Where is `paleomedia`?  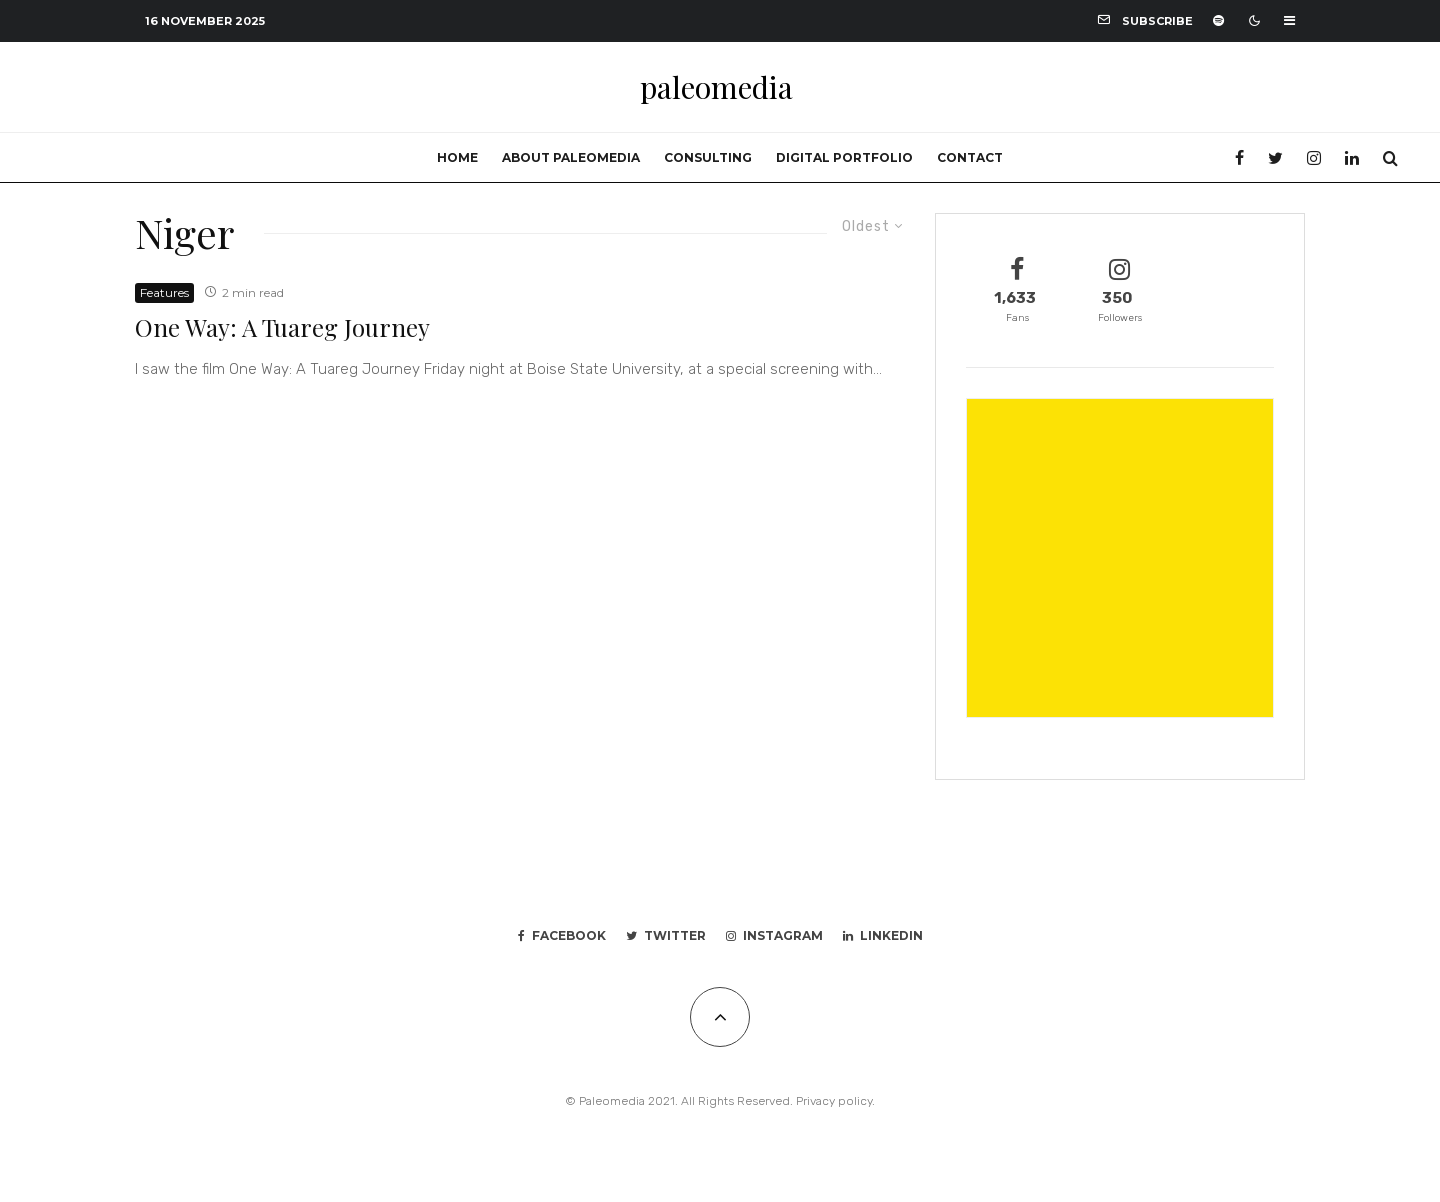
paleomedia is located at coordinates (716, 87).